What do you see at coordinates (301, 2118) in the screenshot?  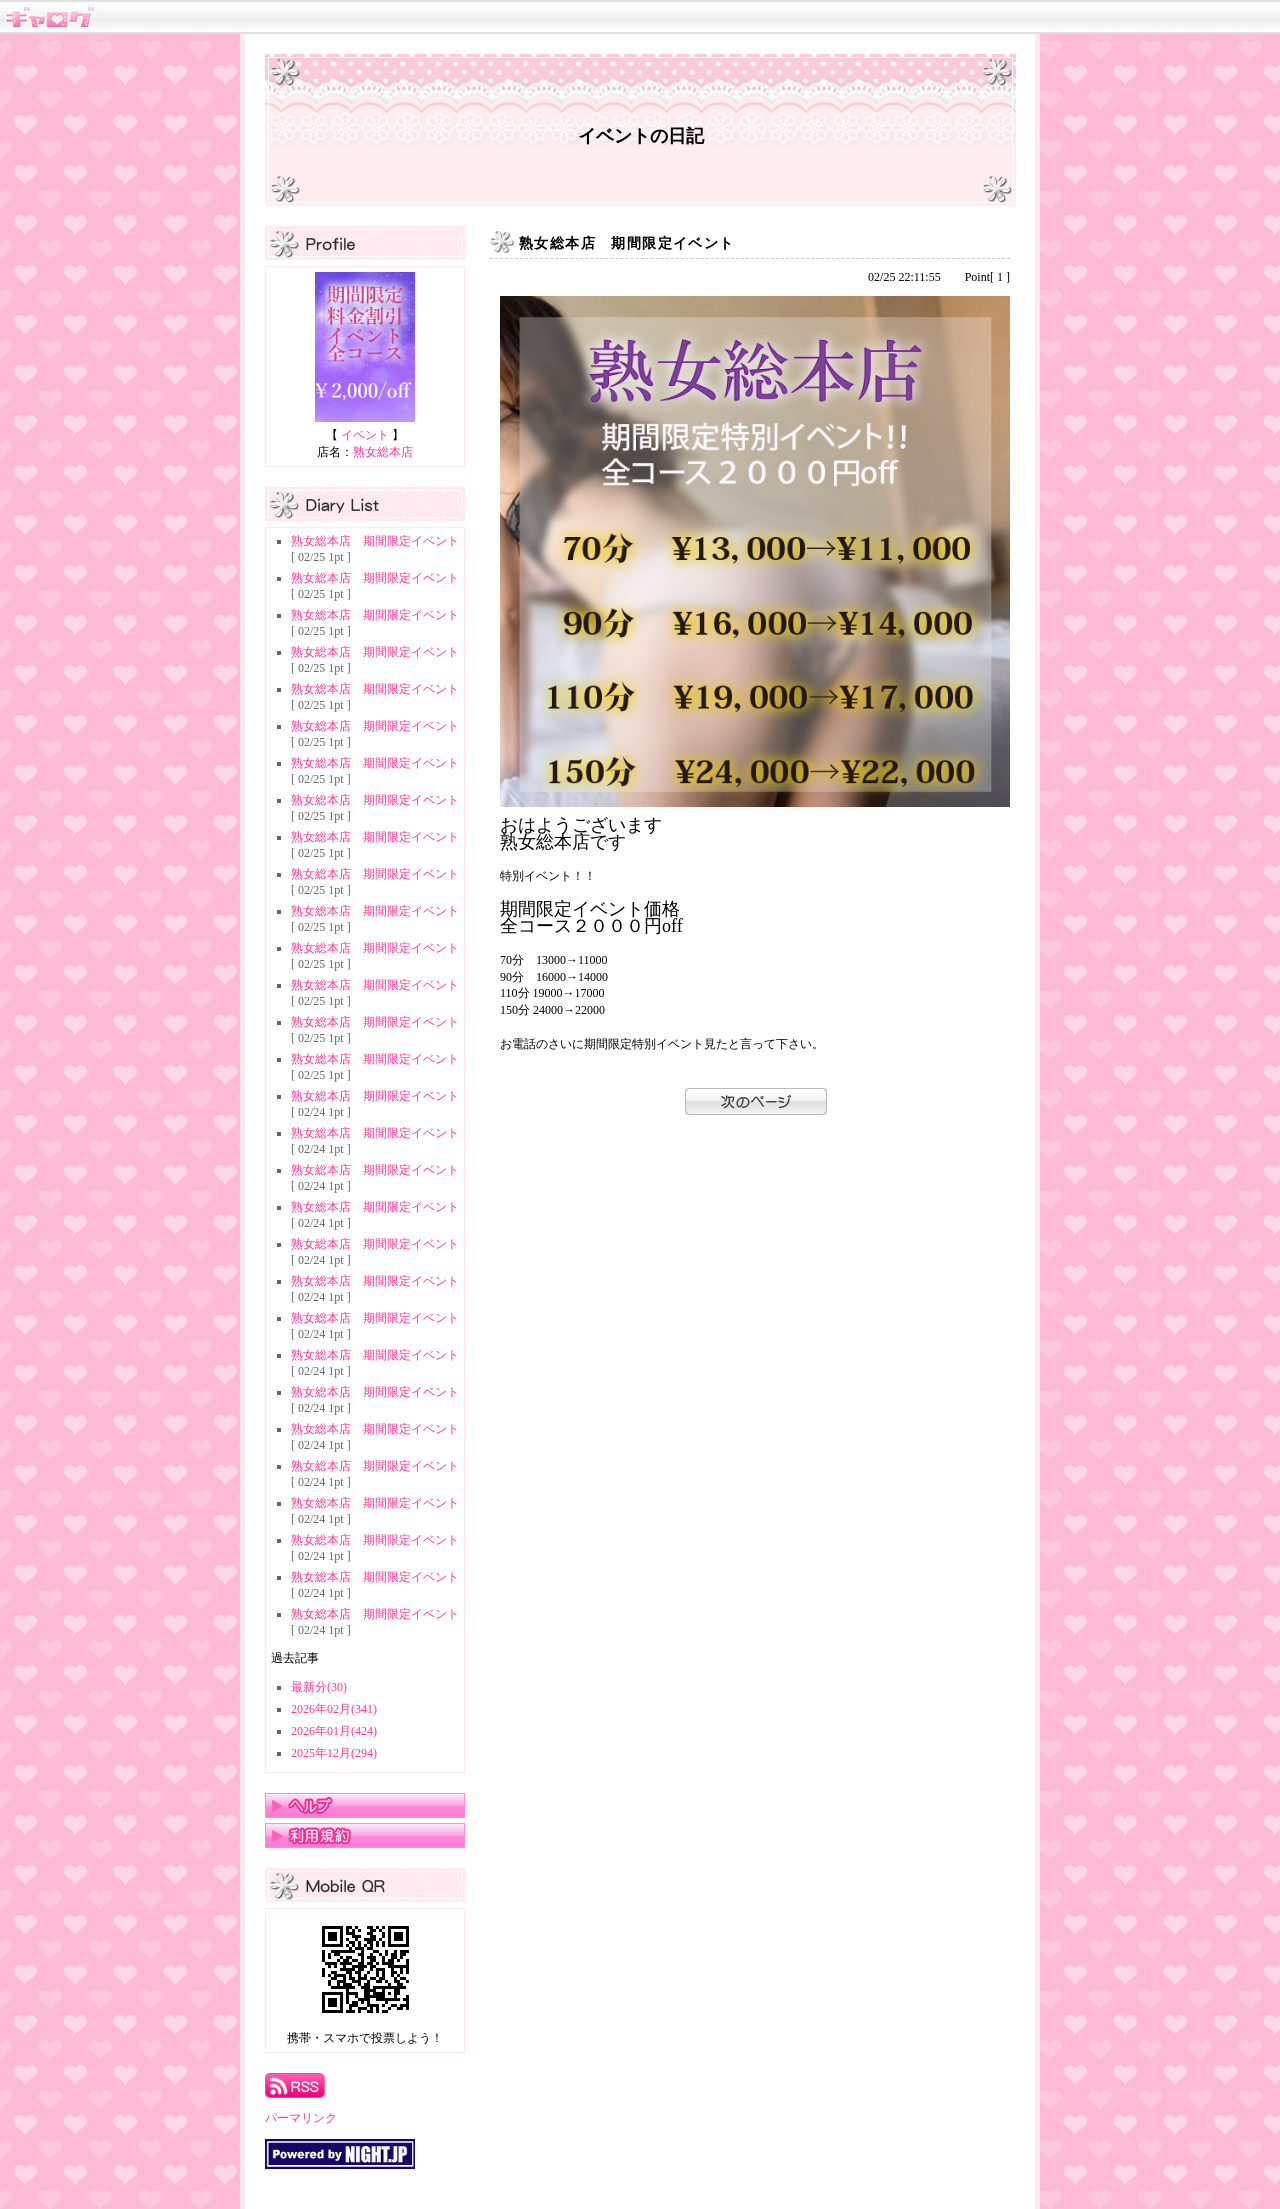 I see `パーマリンク` at bounding box center [301, 2118].